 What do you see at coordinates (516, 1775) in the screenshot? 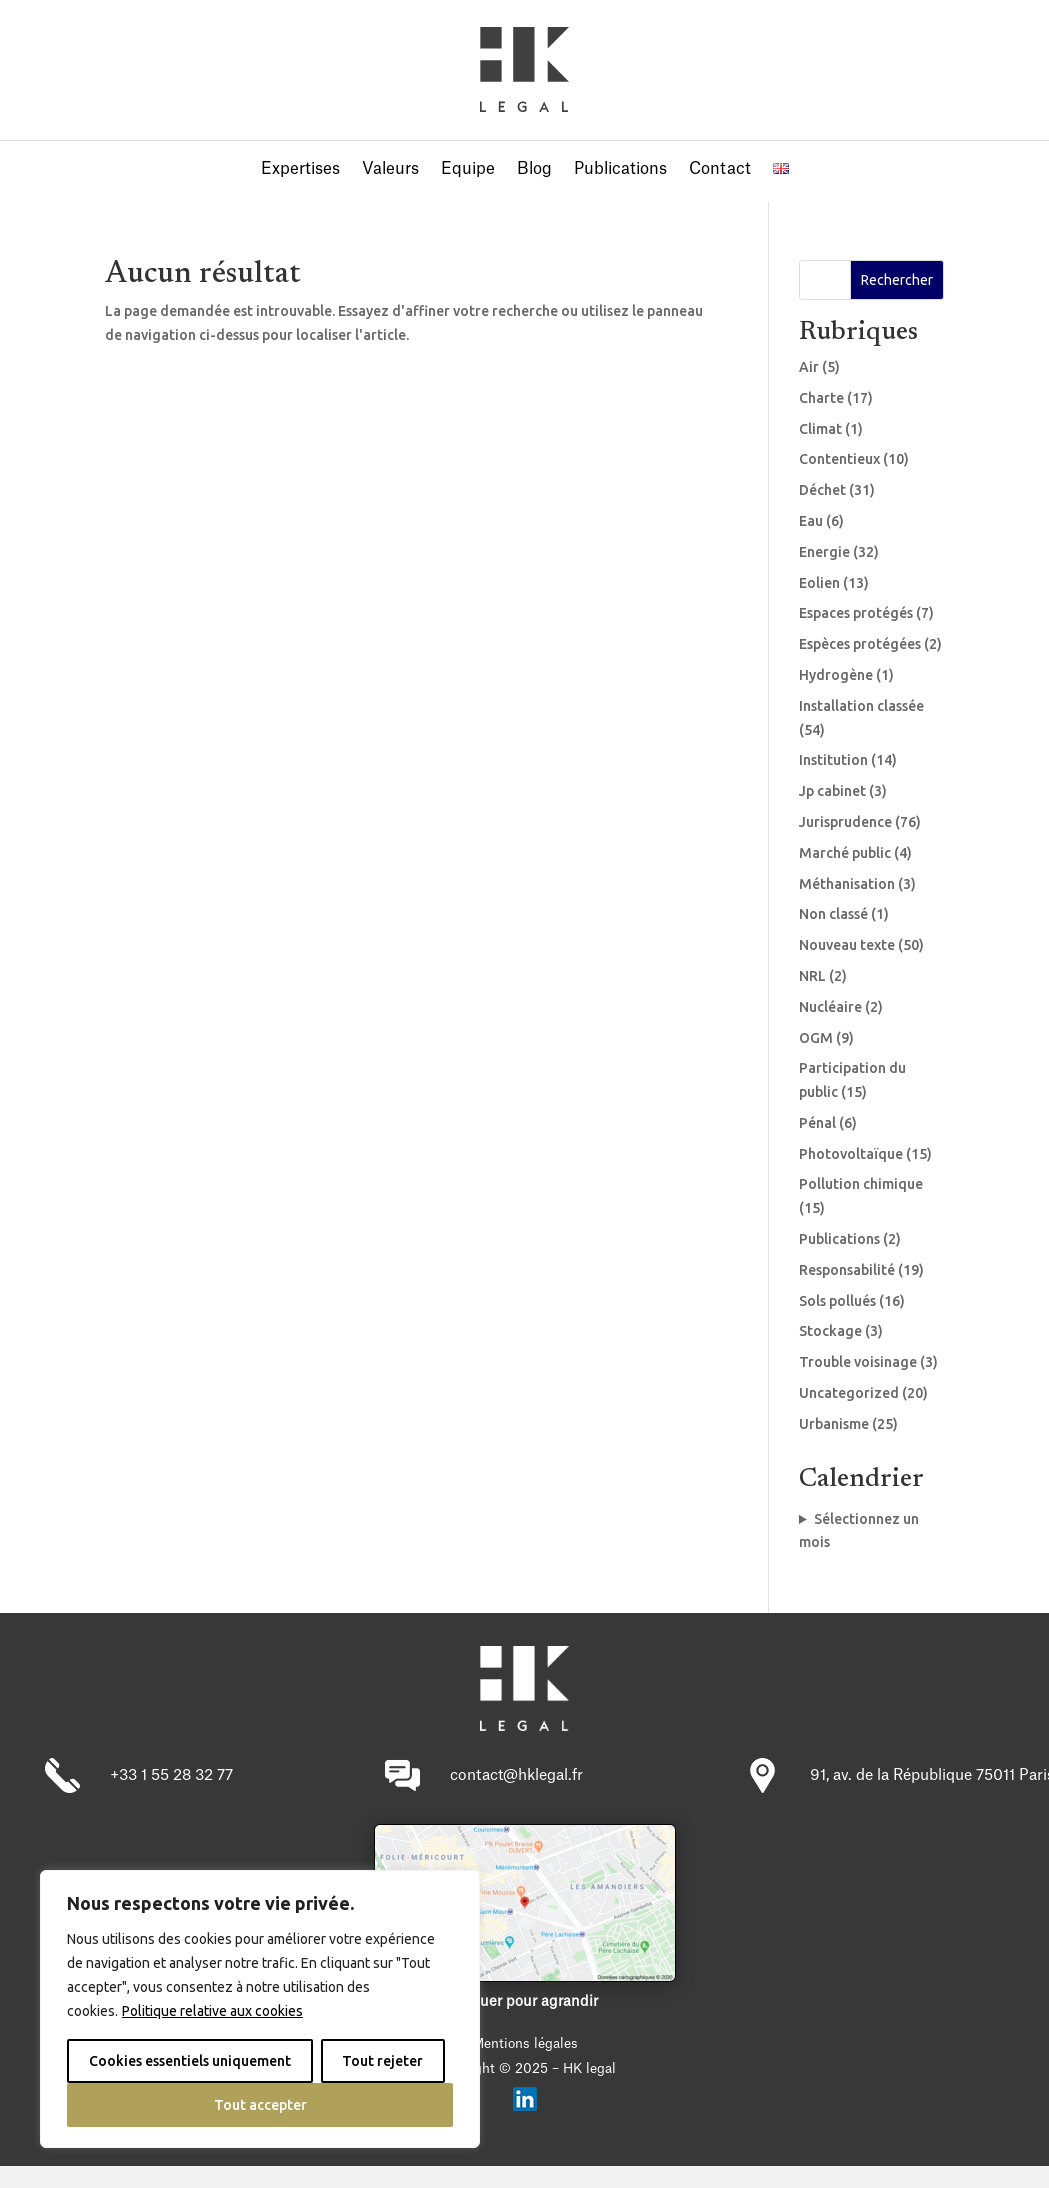
I see `contact@hklegal.fr` at bounding box center [516, 1775].